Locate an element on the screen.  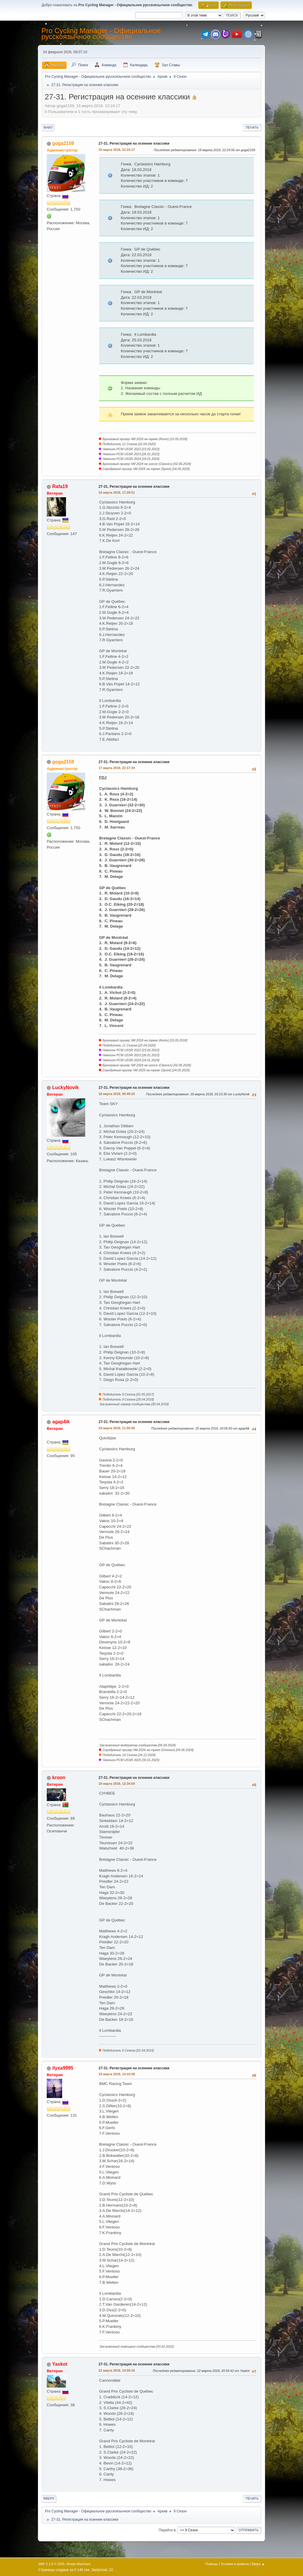
16 марта 2018, 17:29:51 is located at coordinates (117, 492).